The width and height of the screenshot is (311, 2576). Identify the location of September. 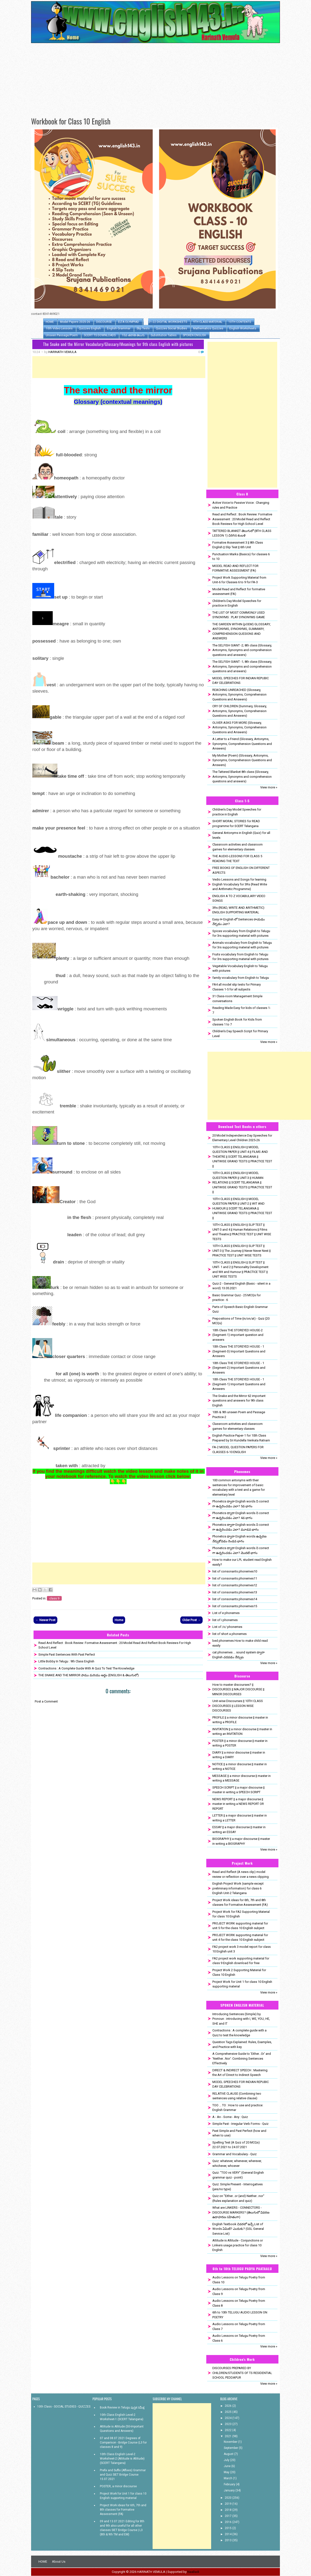
(231, 2448).